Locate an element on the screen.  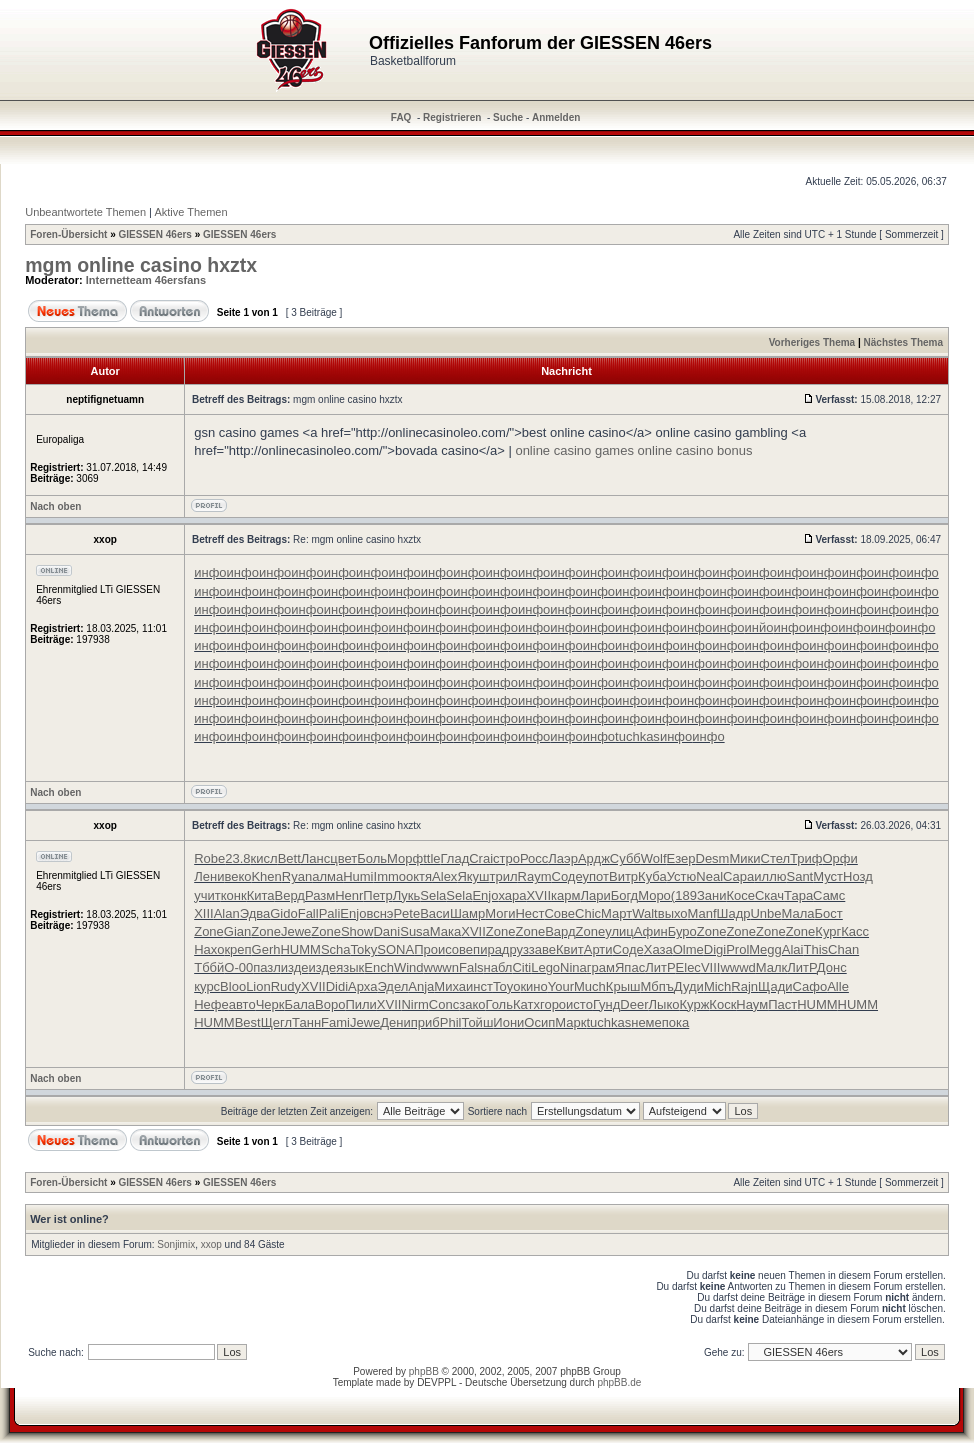
курс is located at coordinates (207, 986).